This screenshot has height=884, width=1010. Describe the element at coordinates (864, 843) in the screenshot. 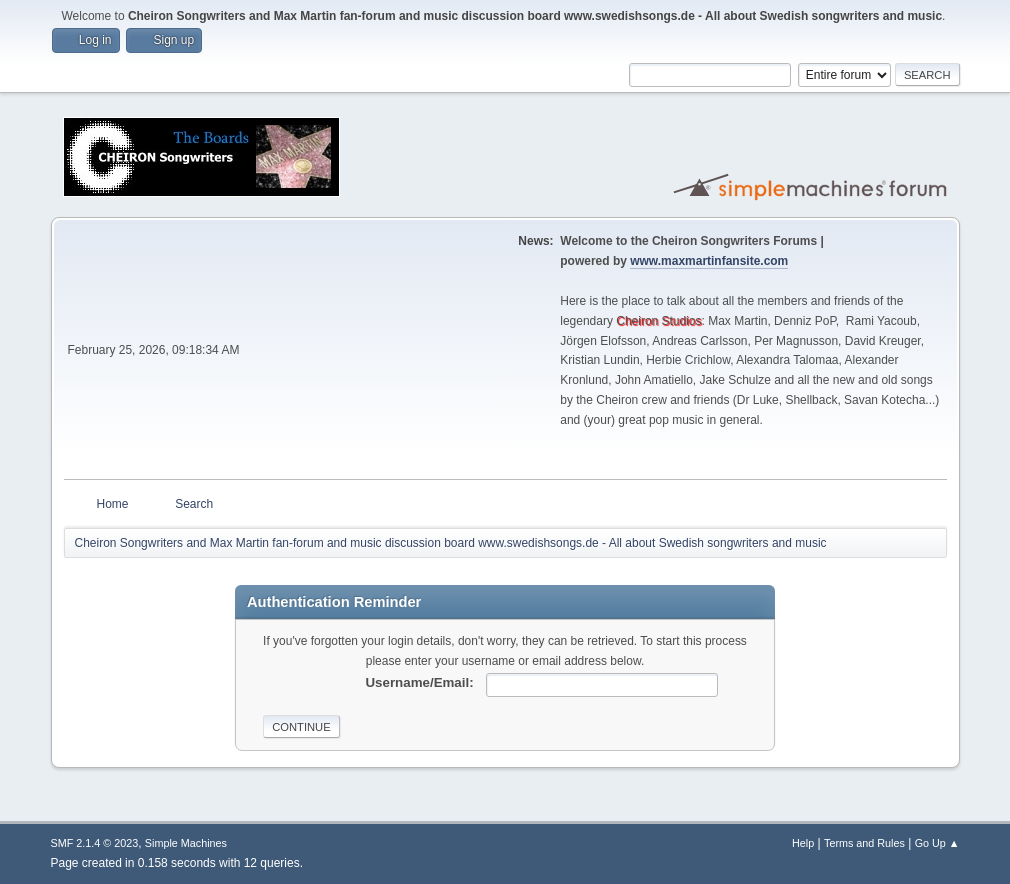

I see `Terms and Rules` at that location.